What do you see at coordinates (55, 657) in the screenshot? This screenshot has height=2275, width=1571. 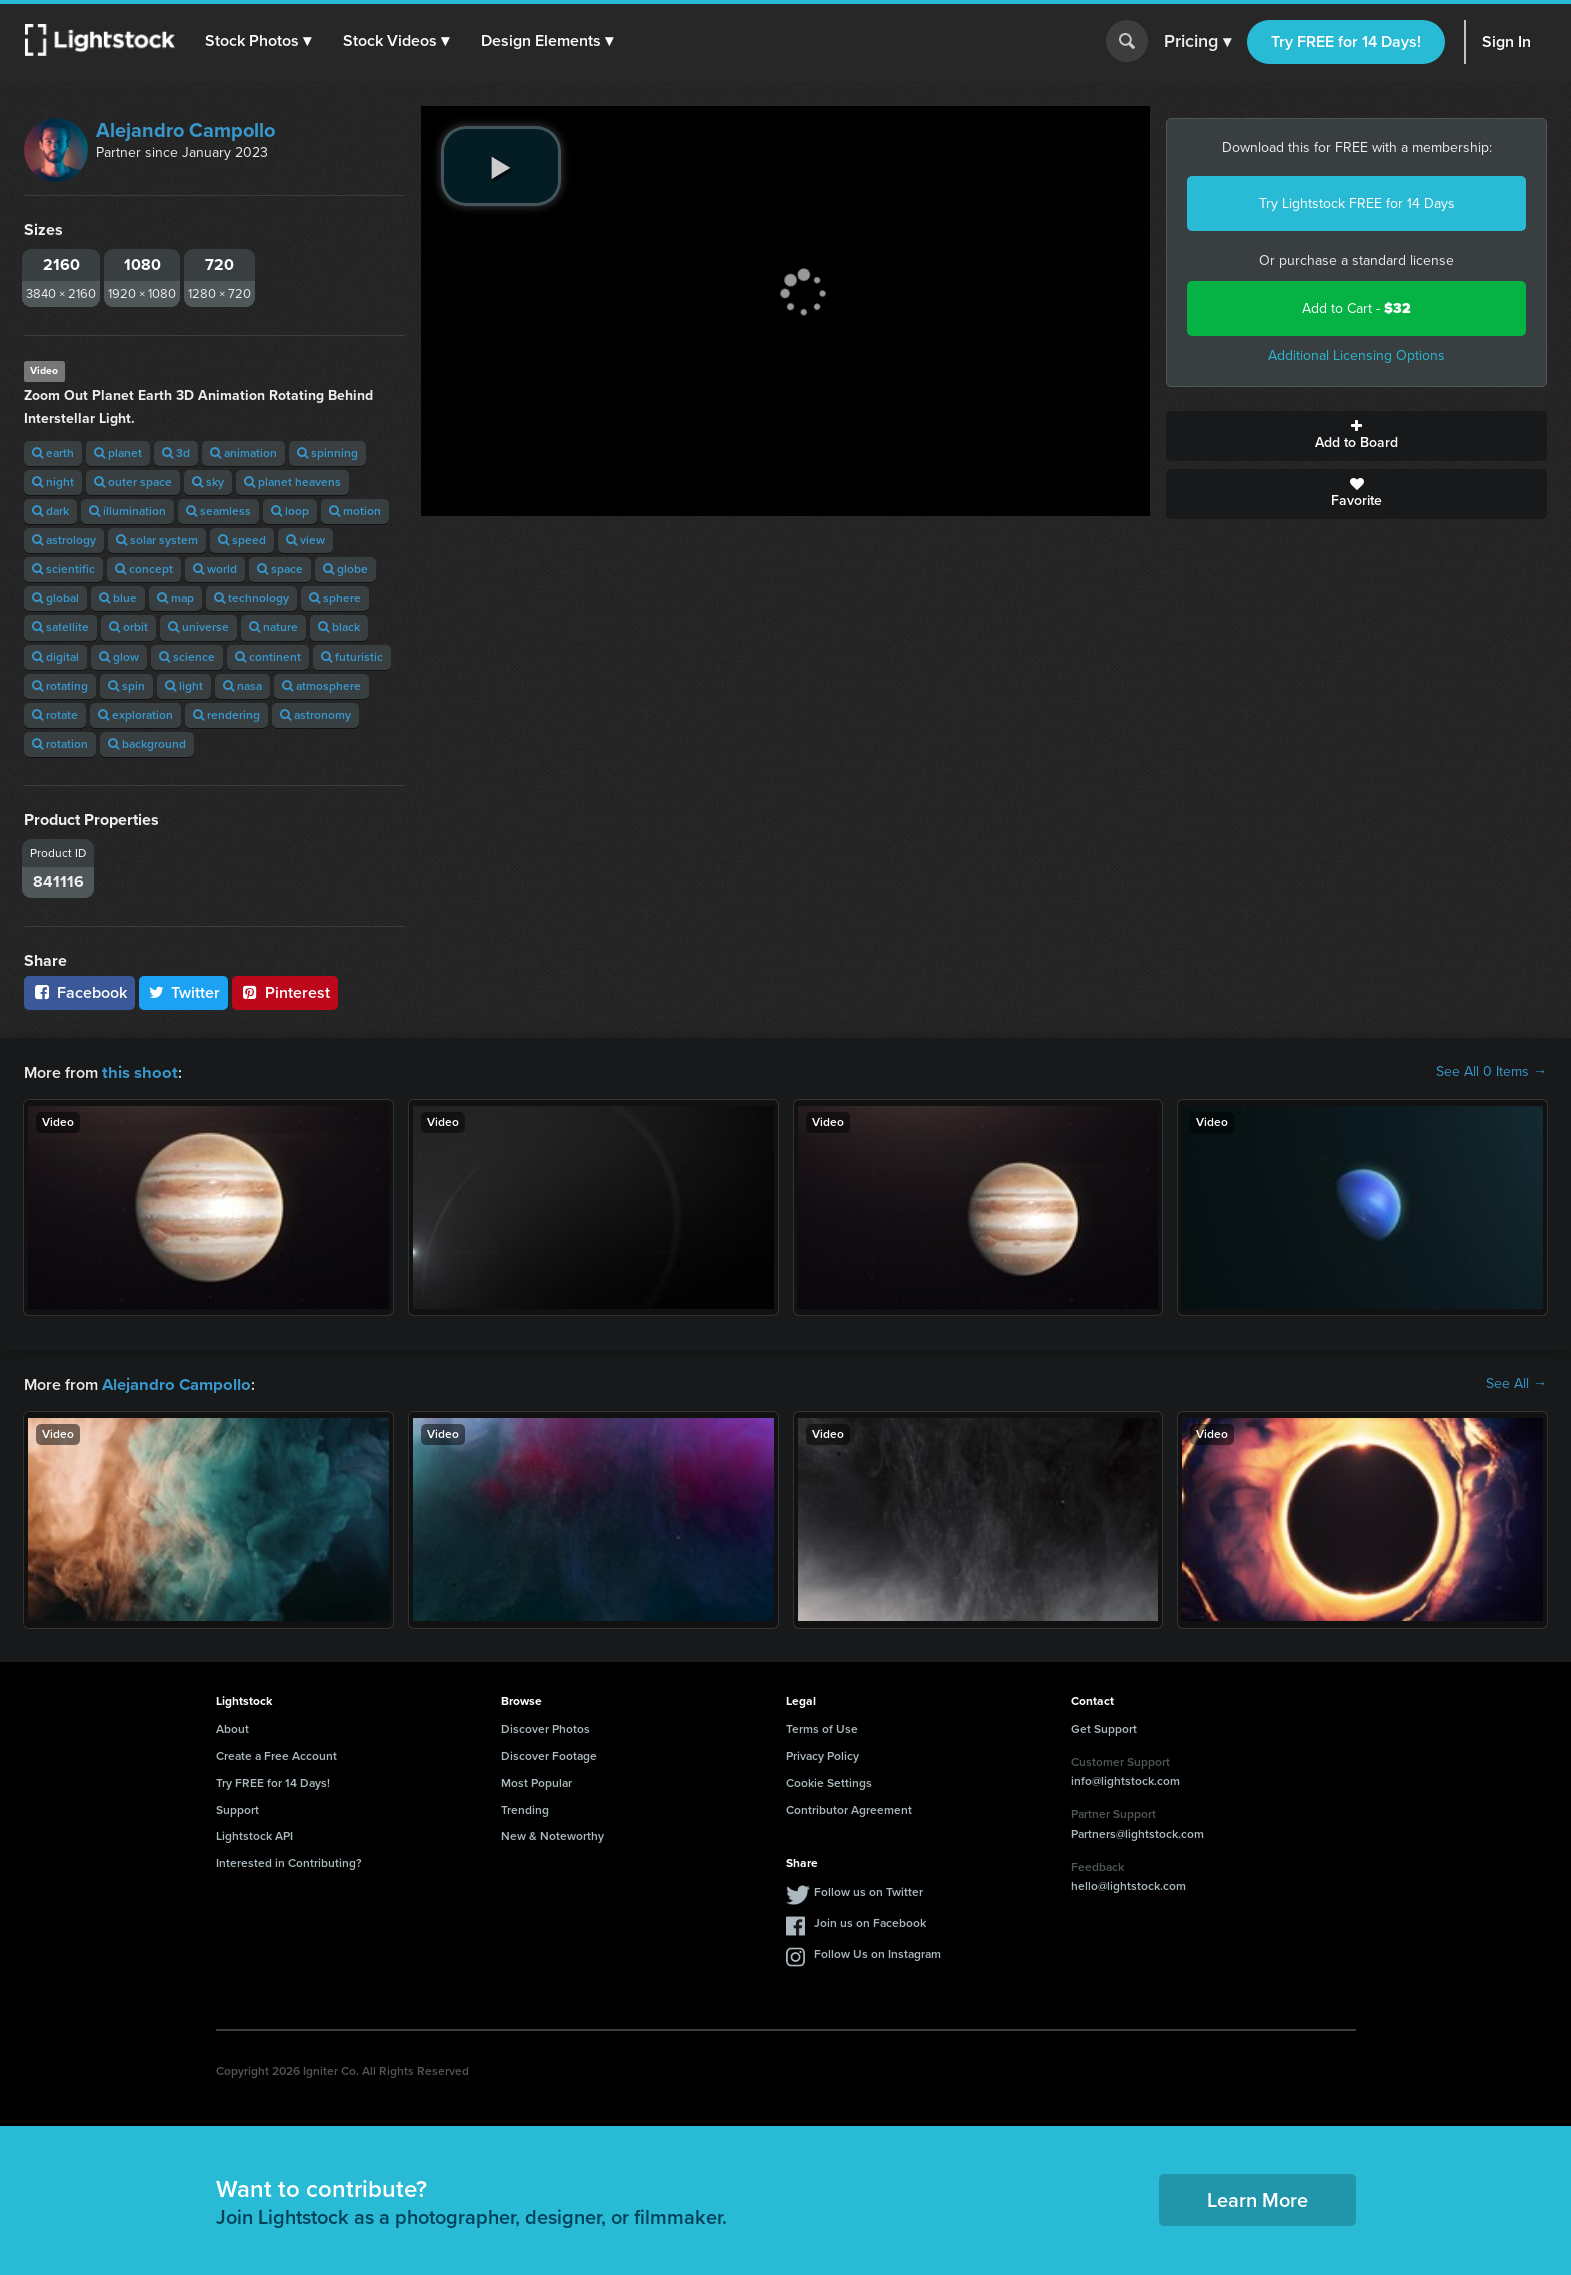 I see `digital` at bounding box center [55, 657].